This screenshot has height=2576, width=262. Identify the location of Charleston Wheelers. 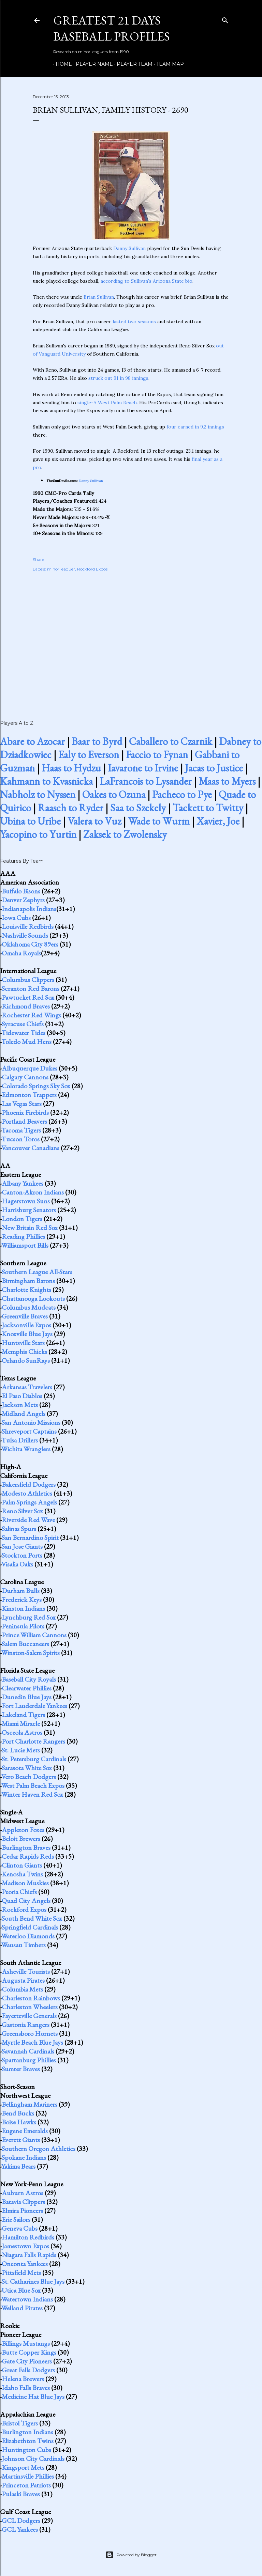
(30, 2006).